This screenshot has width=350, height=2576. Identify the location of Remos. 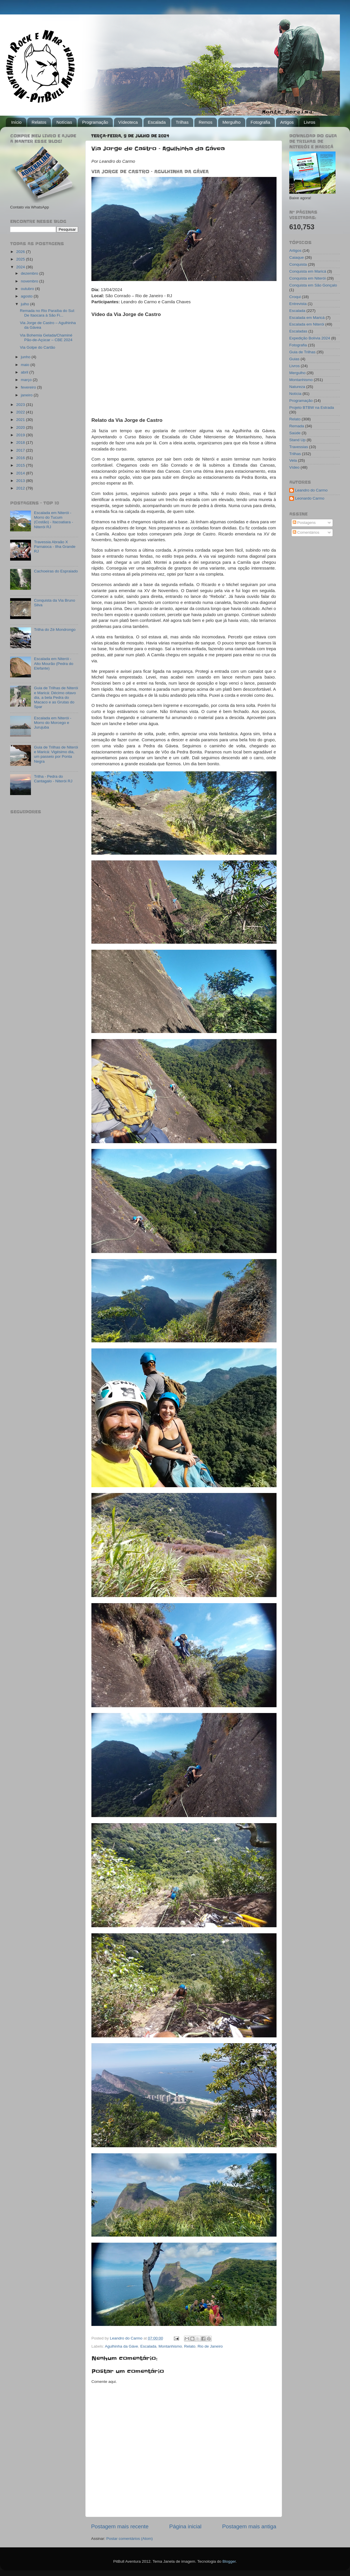
(206, 122).